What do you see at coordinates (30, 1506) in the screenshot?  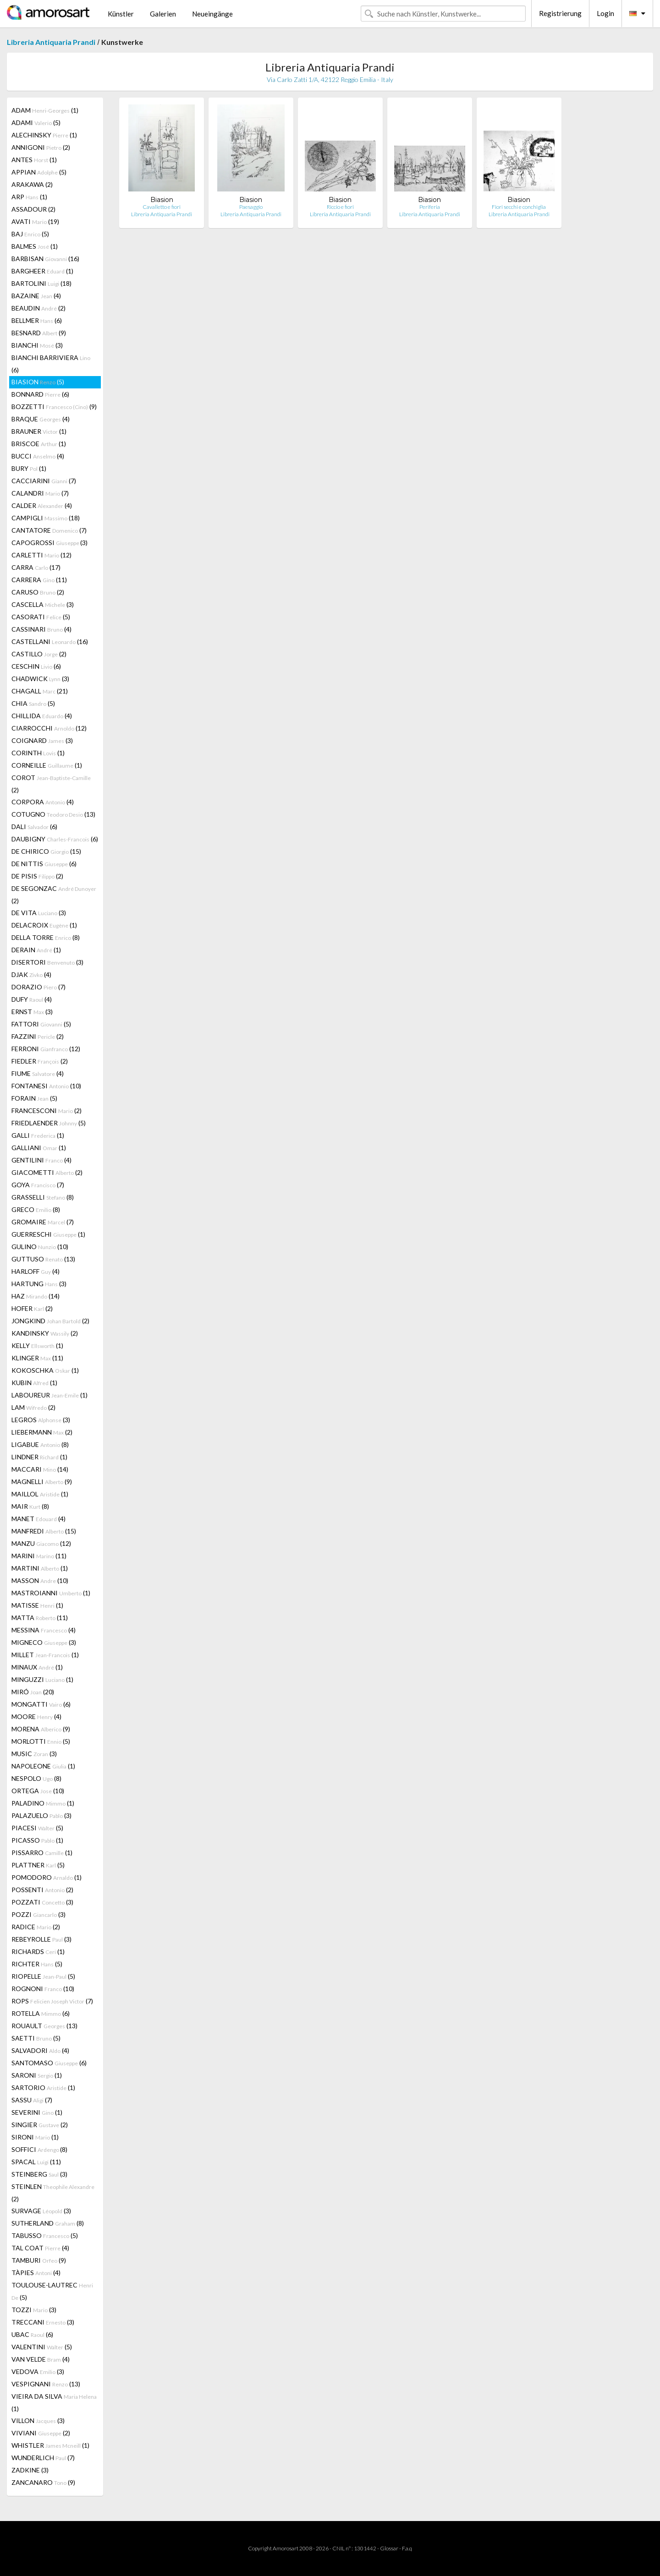 I see `MAIR (8)` at bounding box center [30, 1506].